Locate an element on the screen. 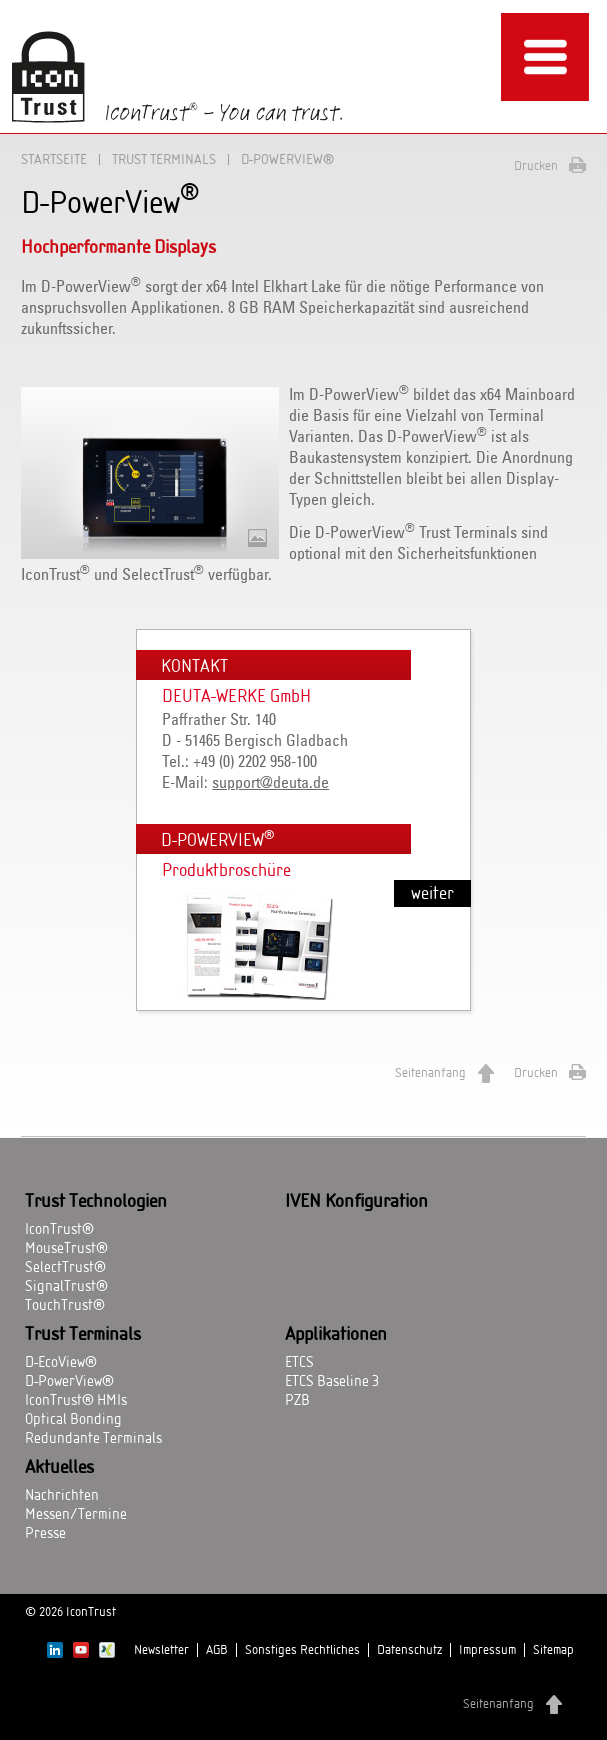 Image resolution: width=607 pixels, height=1740 pixels. AGB is located at coordinates (217, 1650).